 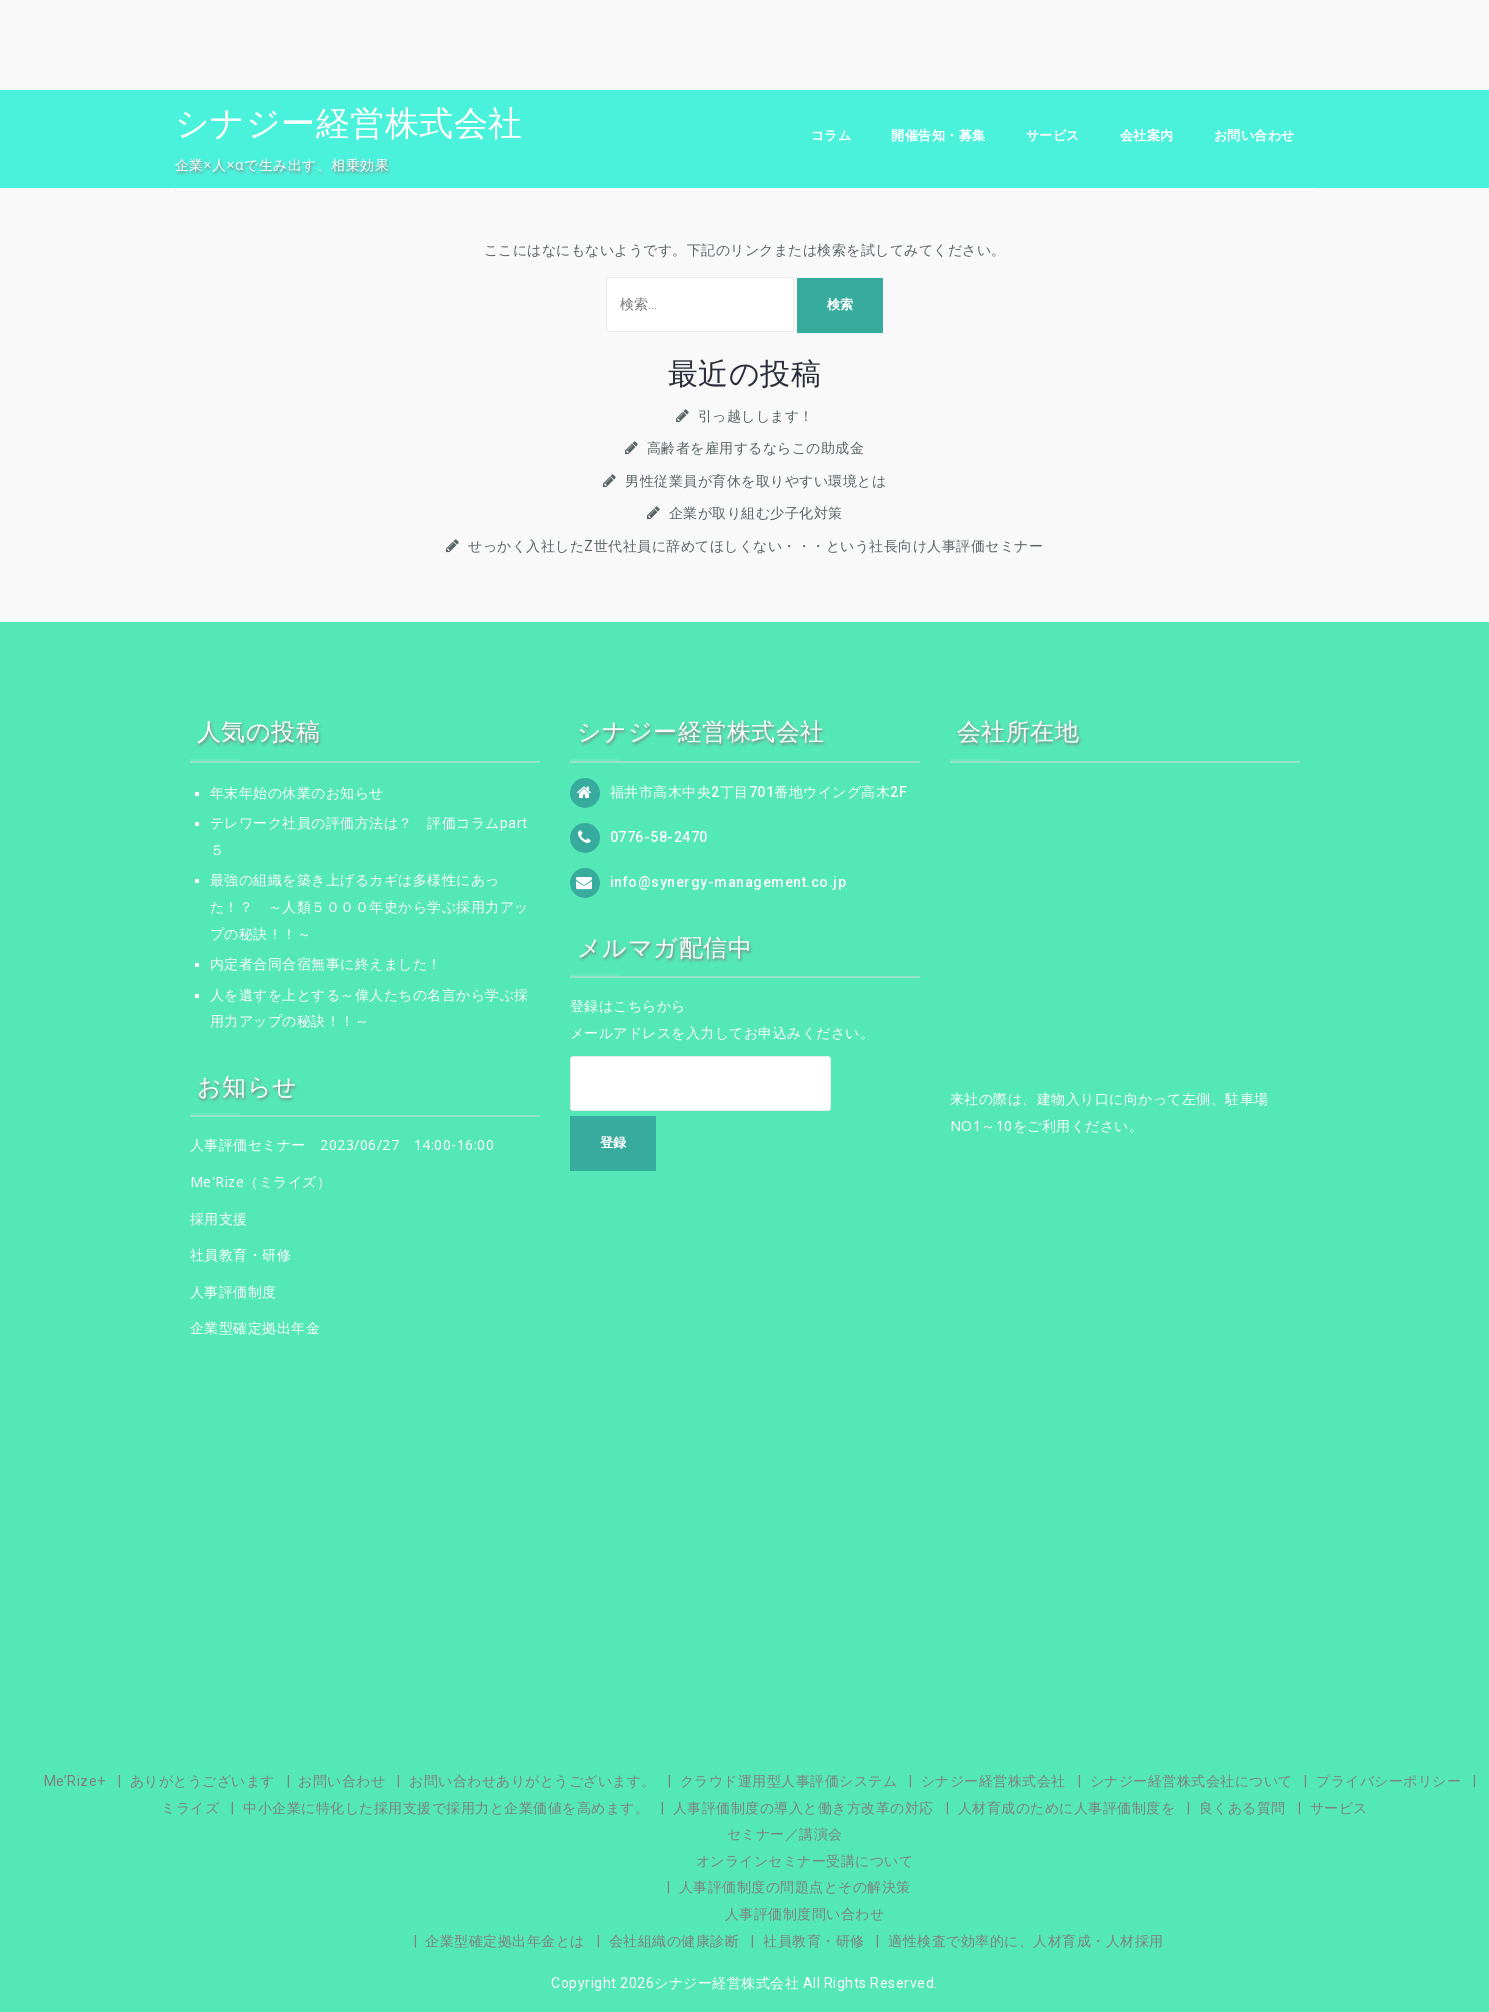 What do you see at coordinates (831, 135) in the screenshot?
I see `コラム` at bounding box center [831, 135].